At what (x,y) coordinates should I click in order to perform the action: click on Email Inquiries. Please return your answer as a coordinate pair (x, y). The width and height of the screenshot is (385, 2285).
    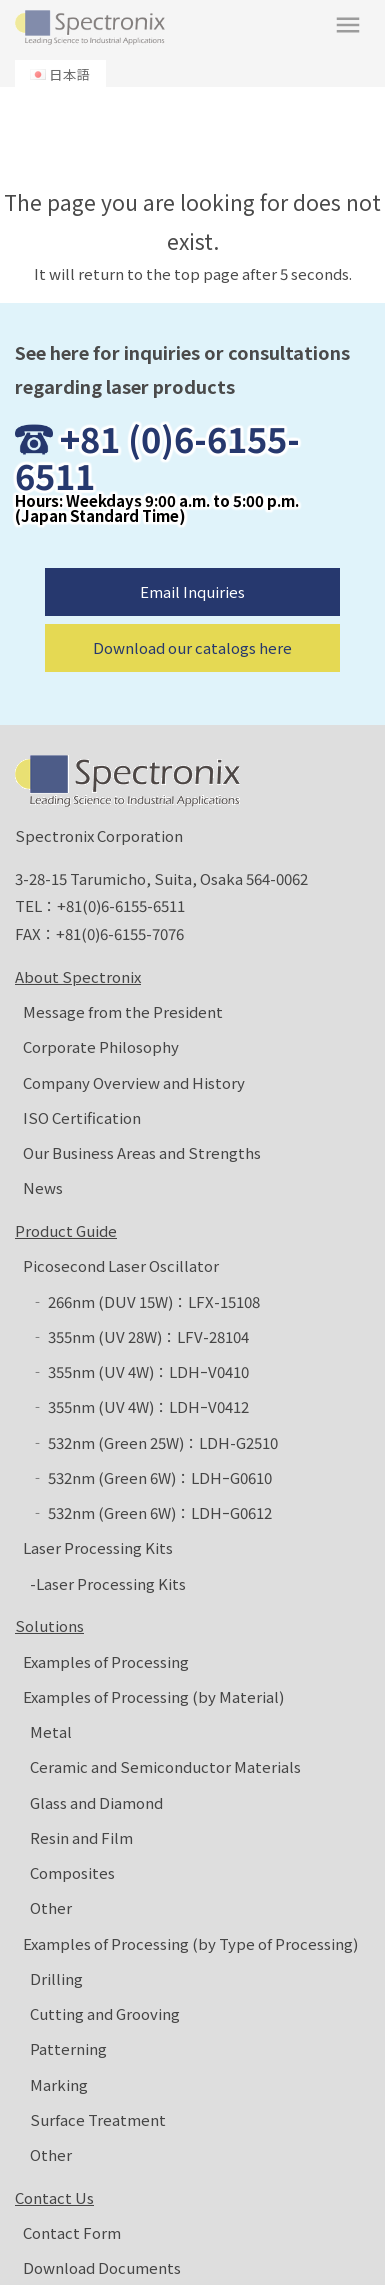
    Looking at the image, I should click on (192, 591).